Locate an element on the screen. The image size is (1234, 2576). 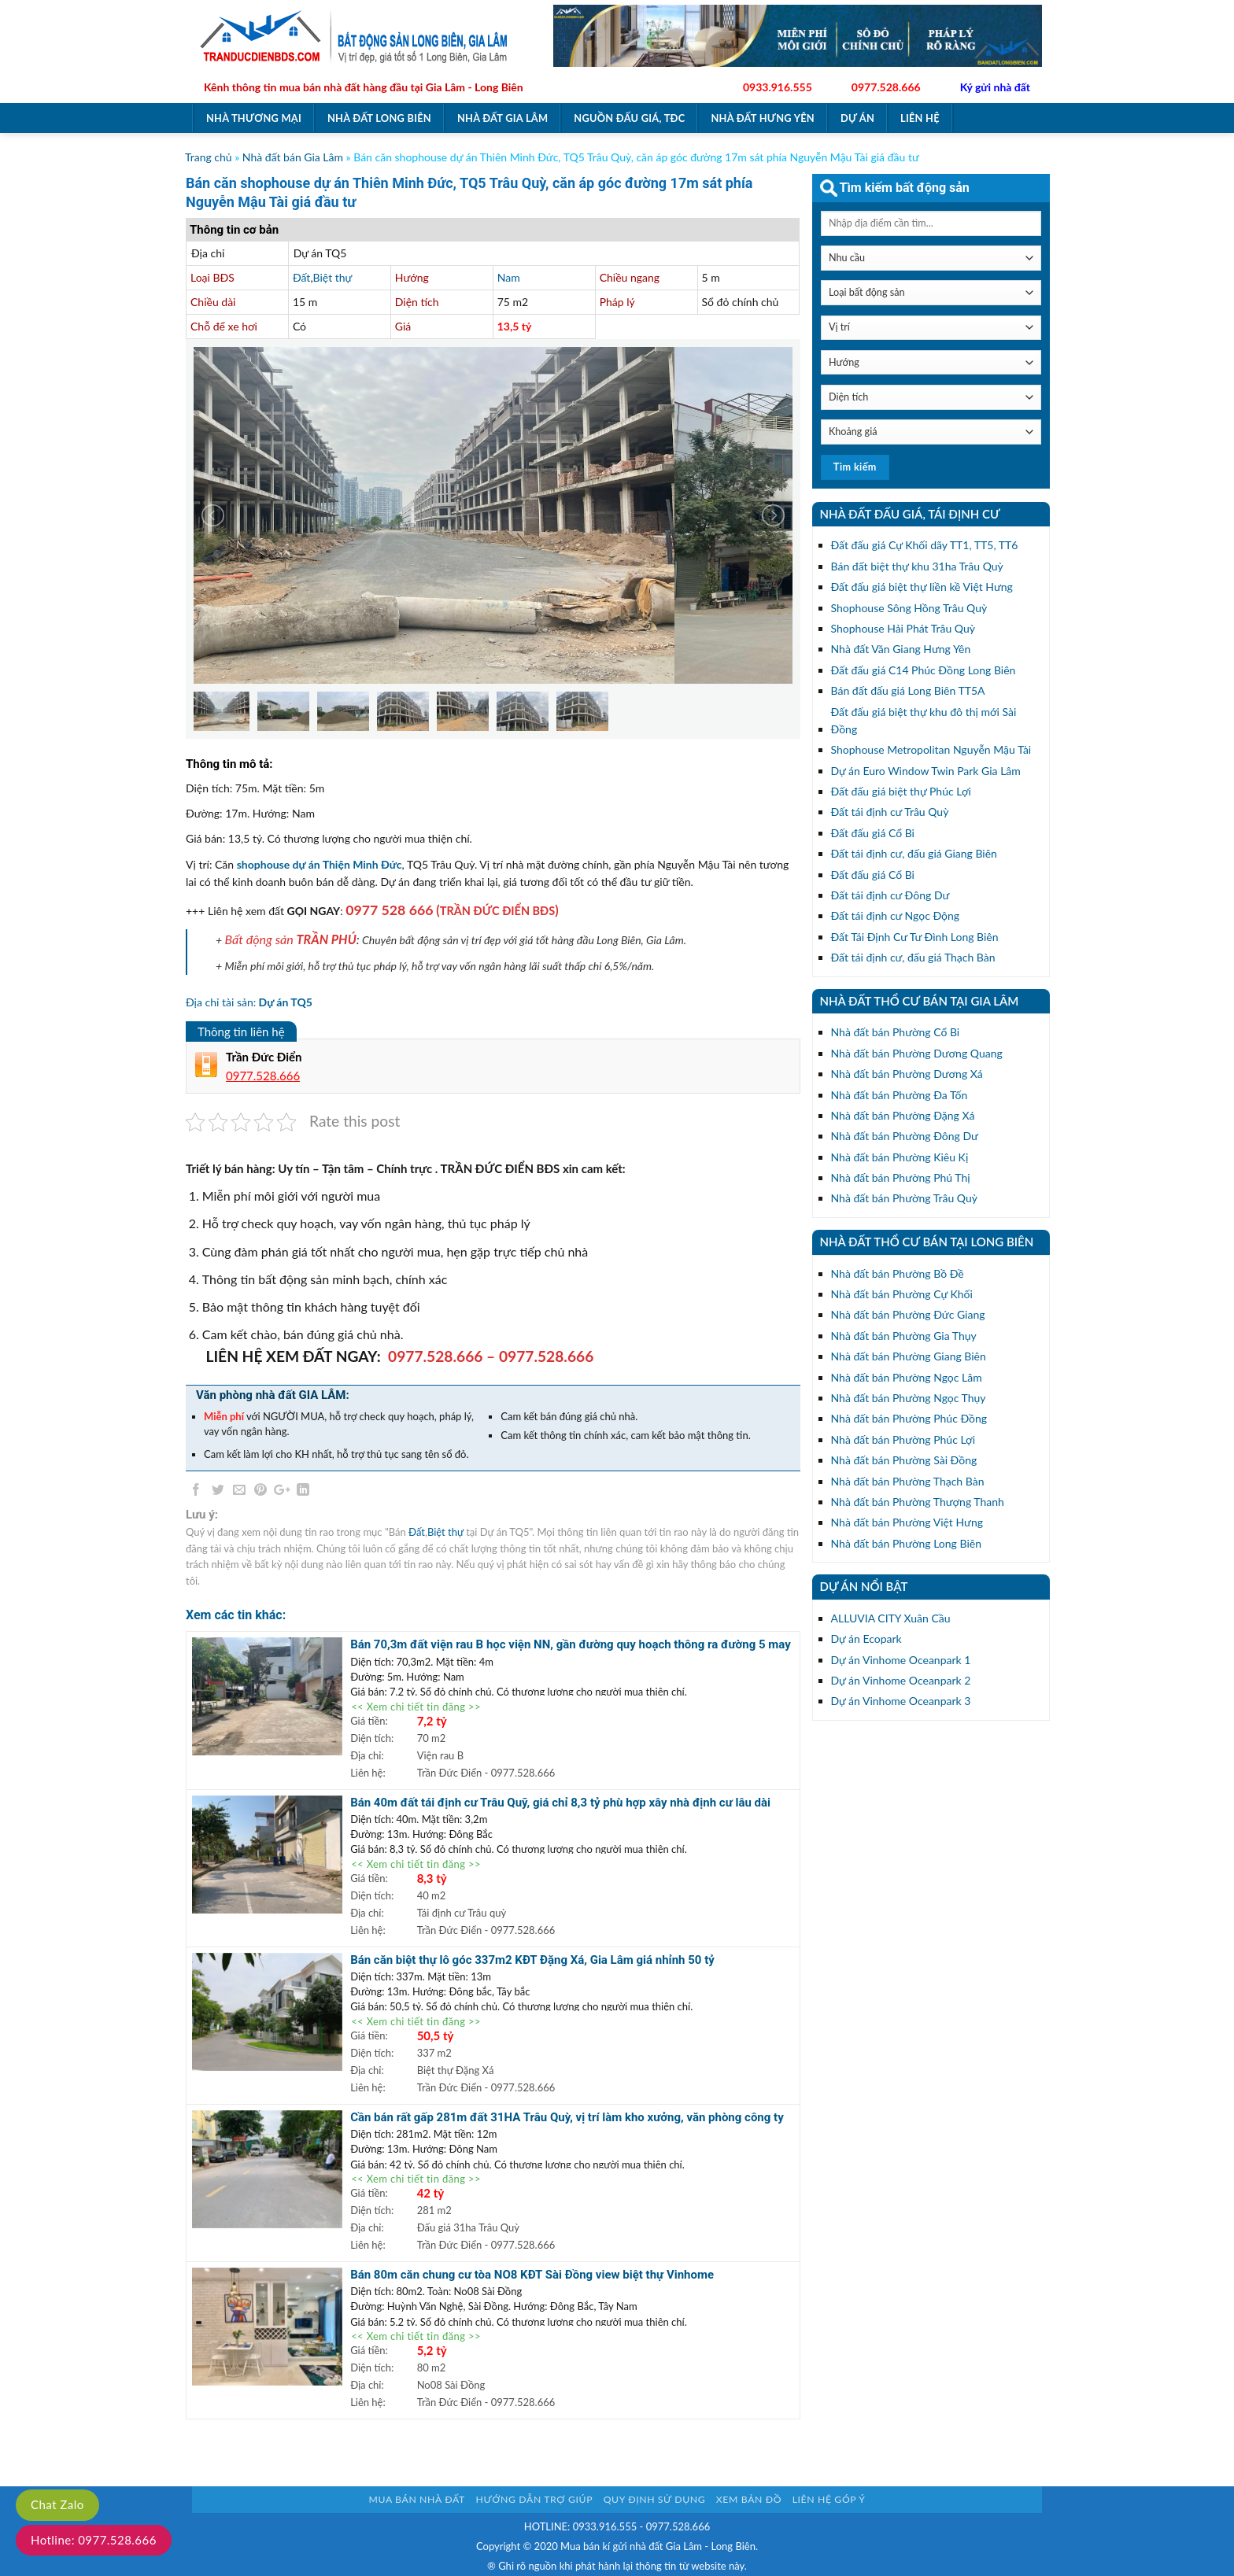
Nhà đất bán Phường Phúc Đồng is located at coordinates (909, 1418).